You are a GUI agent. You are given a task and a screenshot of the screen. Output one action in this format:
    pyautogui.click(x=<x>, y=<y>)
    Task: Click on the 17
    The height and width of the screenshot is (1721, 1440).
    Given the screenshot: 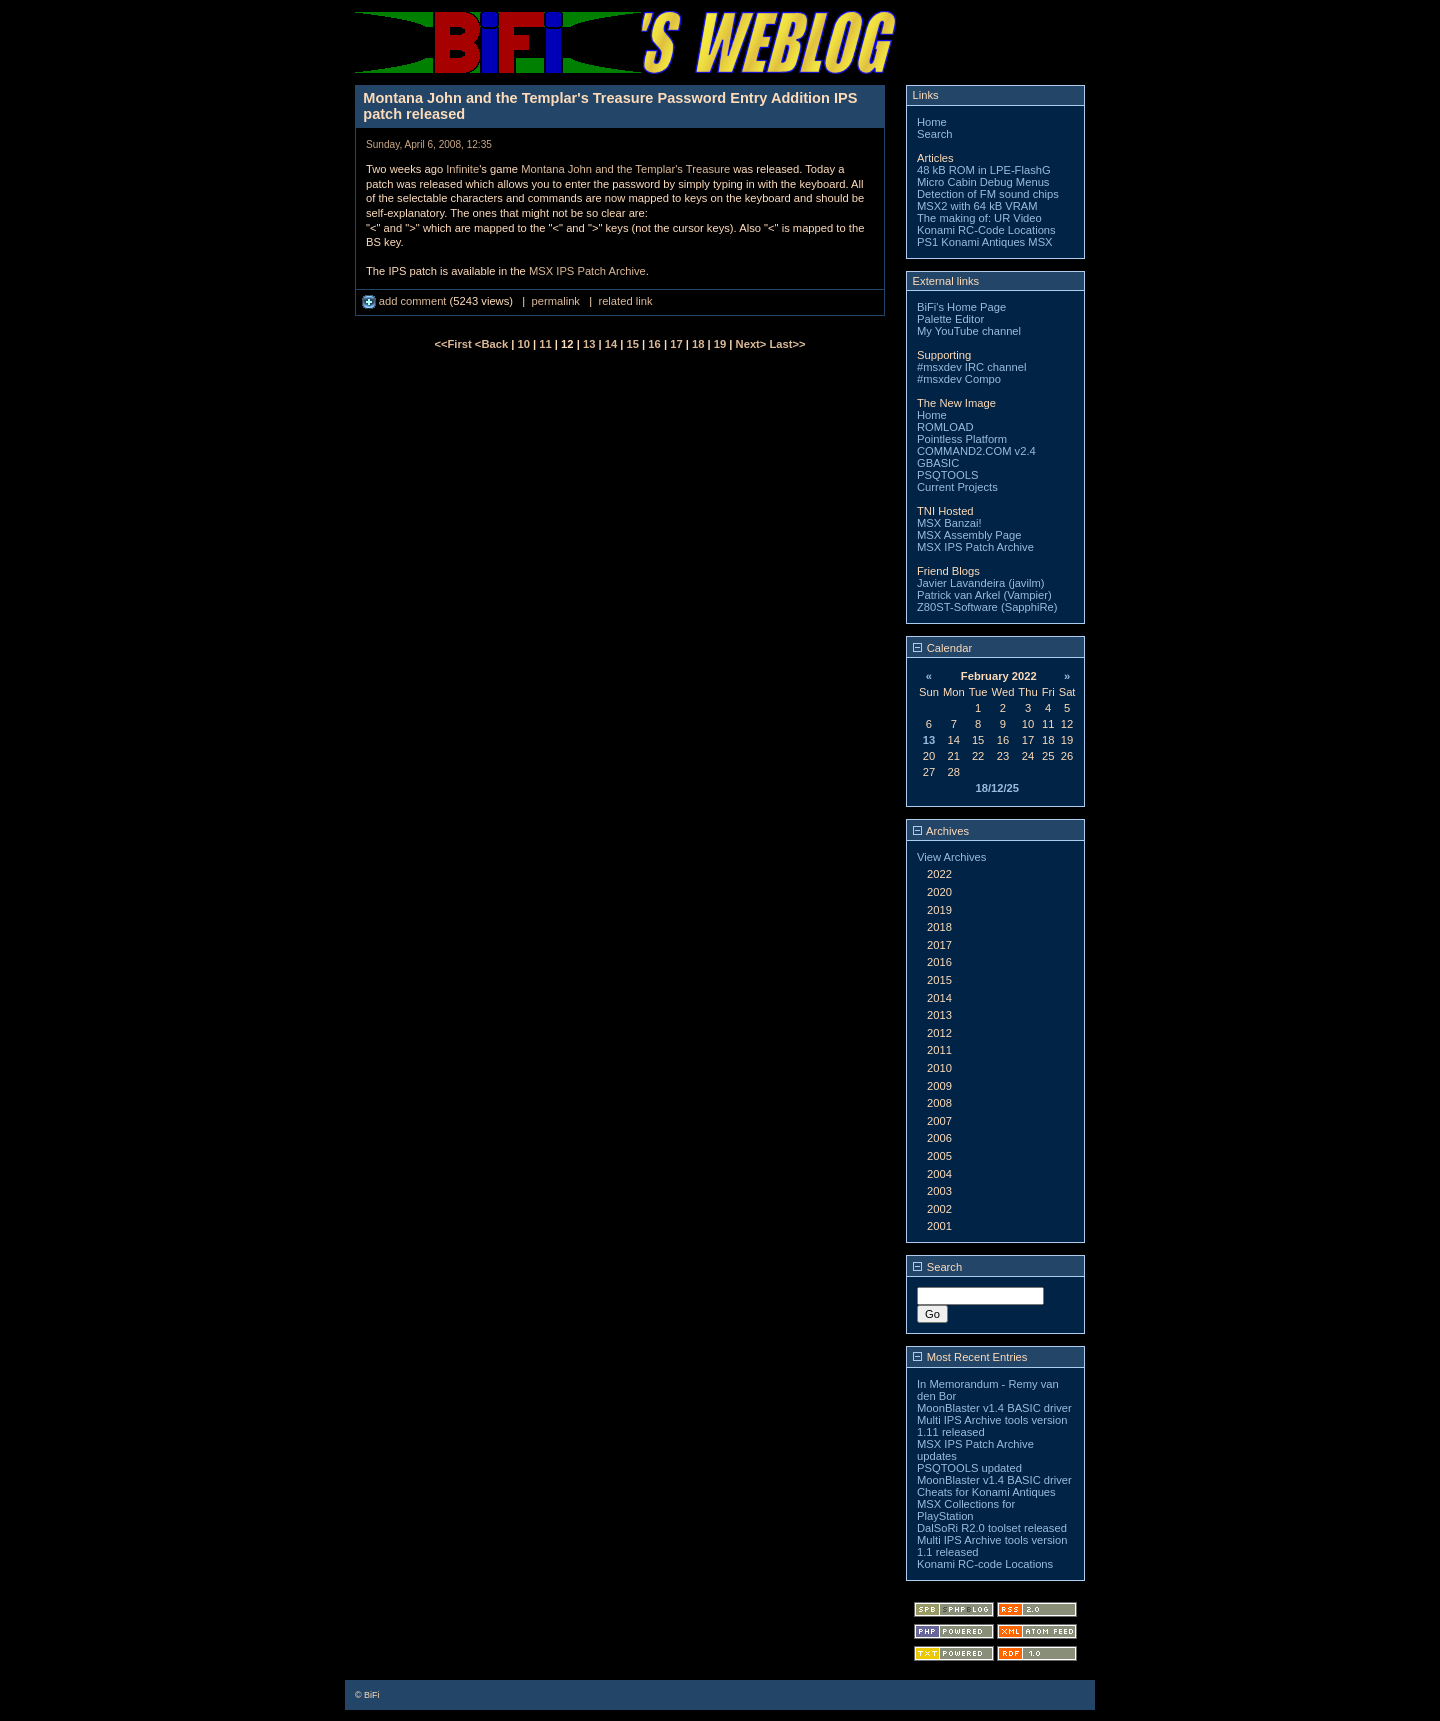 What is the action you would take?
    pyautogui.click(x=676, y=344)
    